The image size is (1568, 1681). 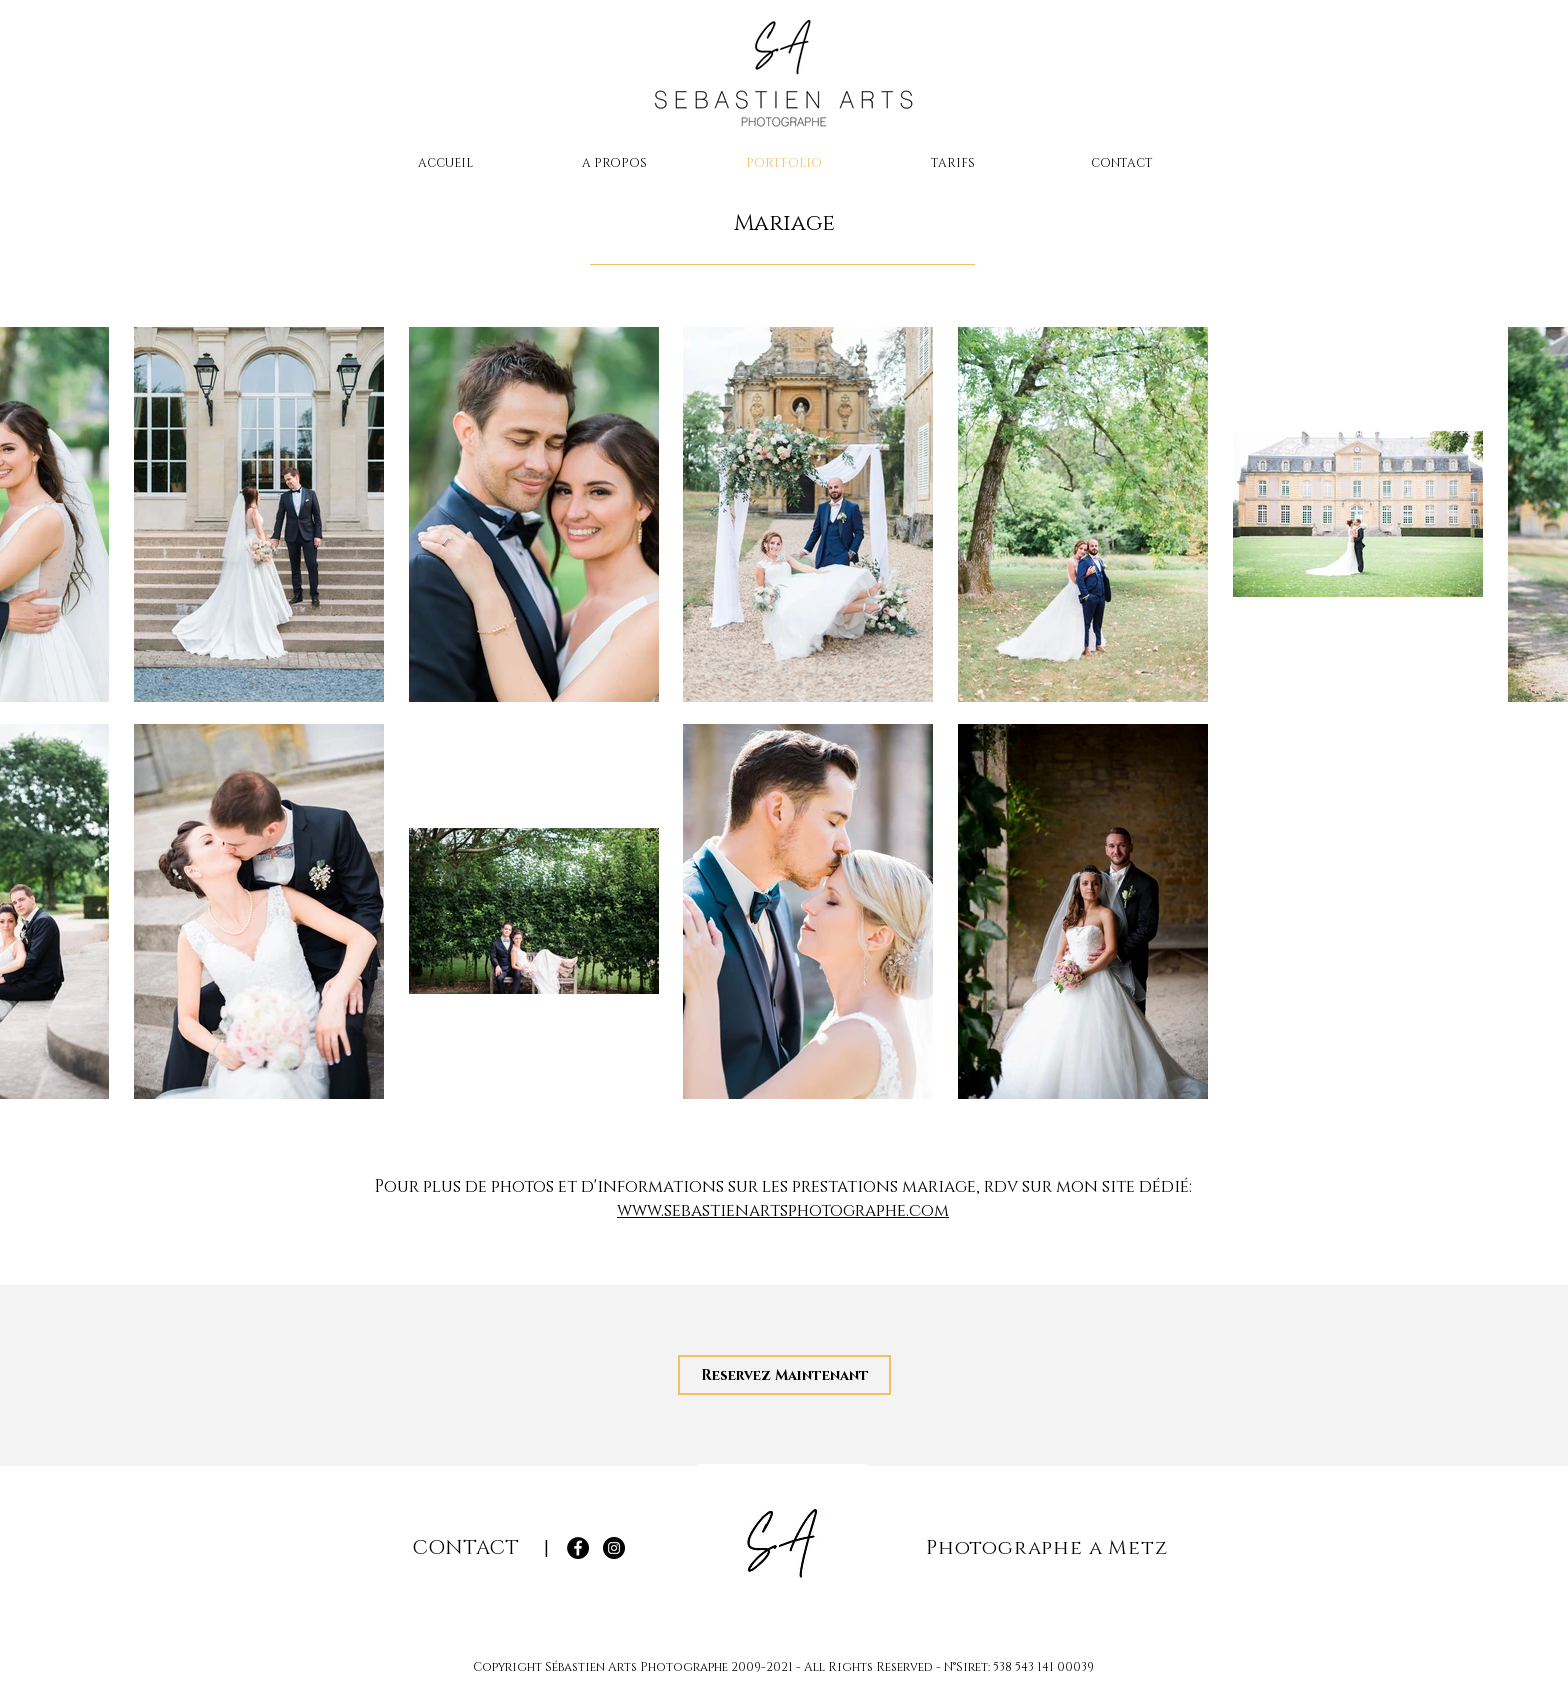 What do you see at coordinates (614, 1548) in the screenshot?
I see `[Instagram Sébastien Arts Photographe]` at bounding box center [614, 1548].